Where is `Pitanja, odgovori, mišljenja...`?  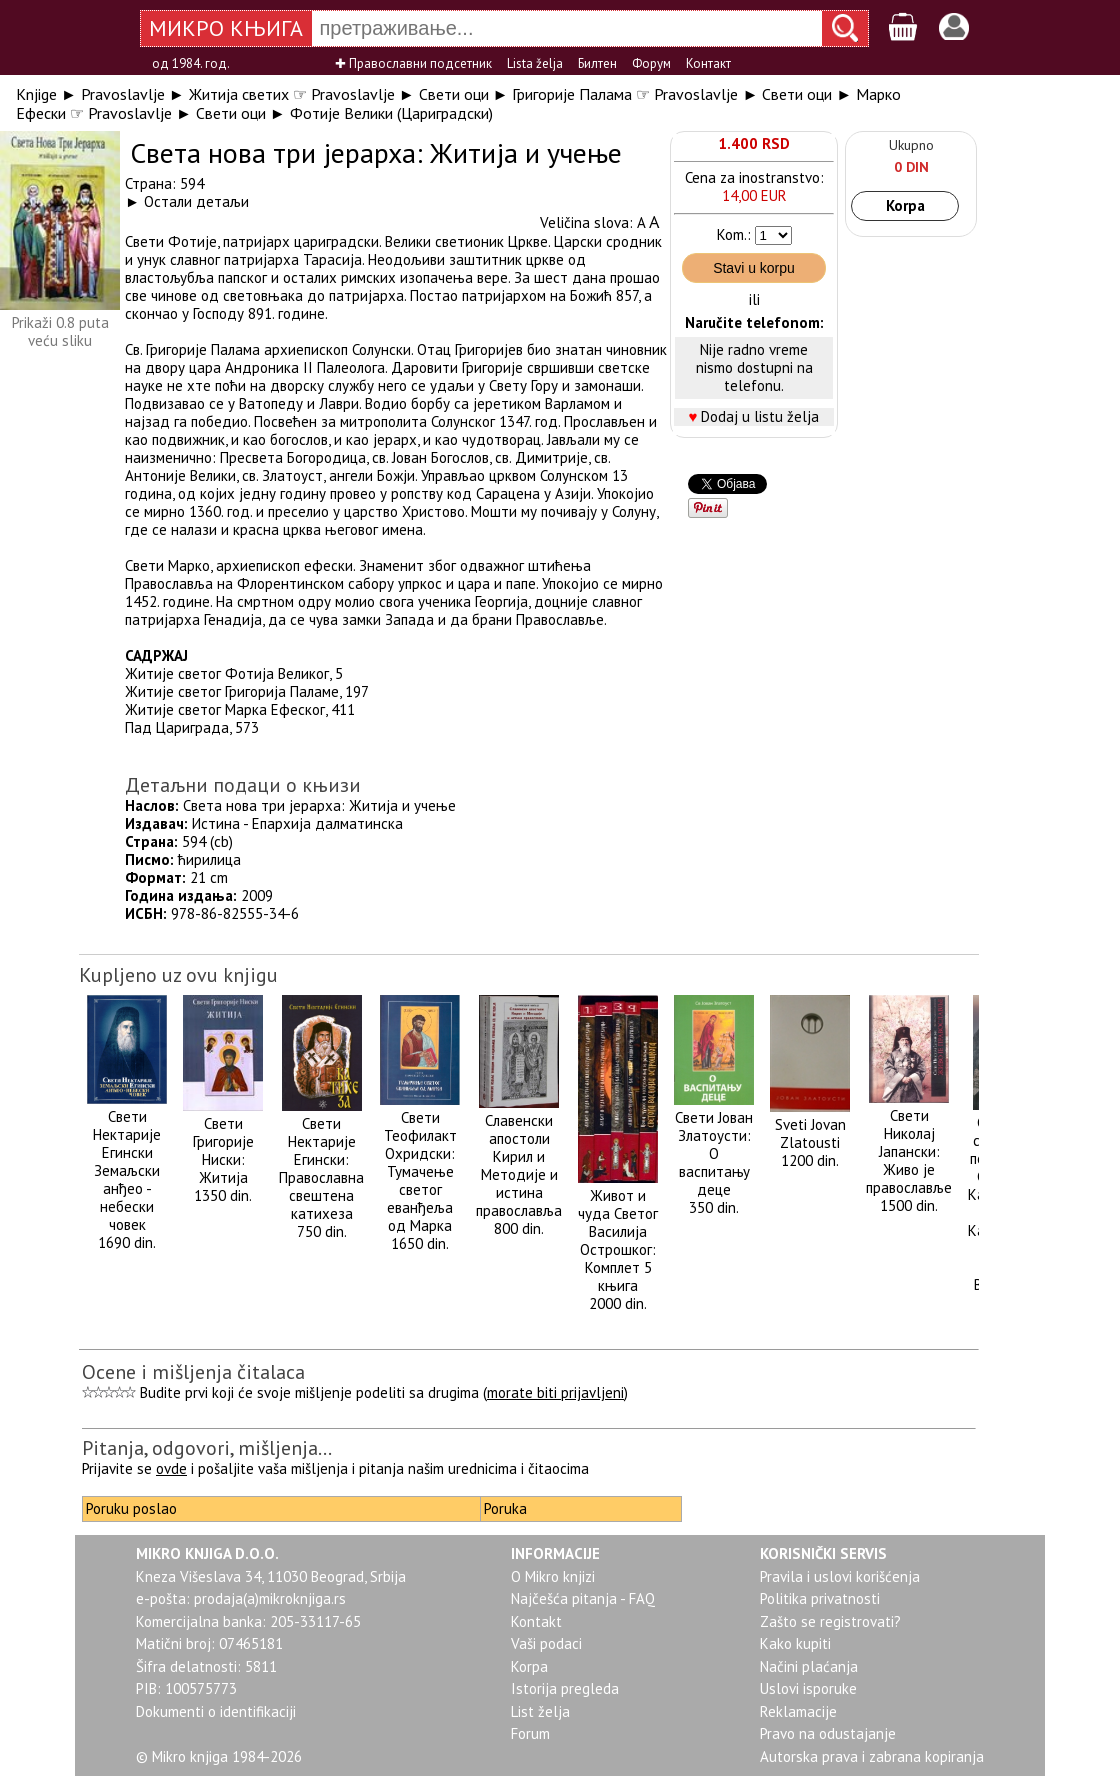 Pitanja, odgovori, mišljenja... is located at coordinates (207, 1448).